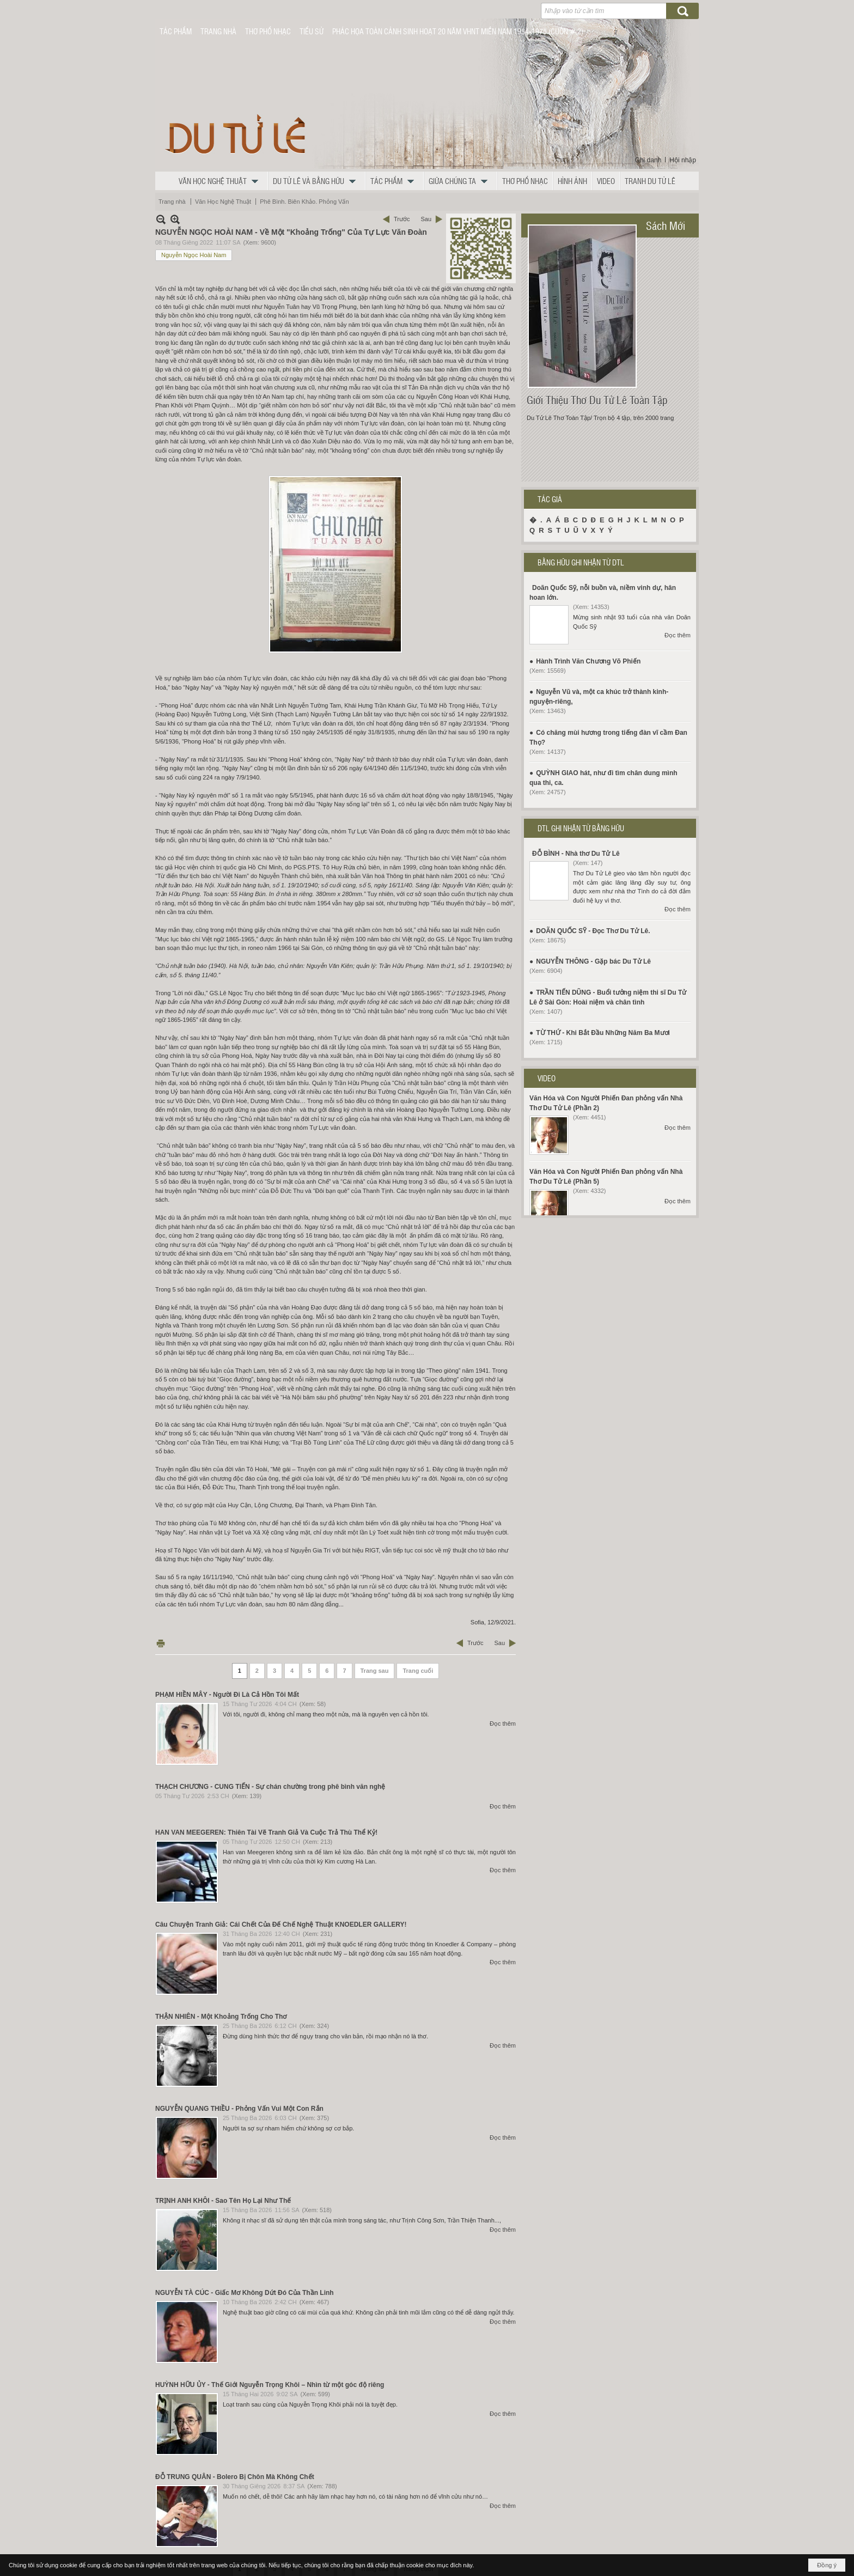 The height and width of the screenshot is (2576, 854). I want to click on THẬN NHIÊN - Một Khoảng Trống Cho Thơ, so click(220, 2016).